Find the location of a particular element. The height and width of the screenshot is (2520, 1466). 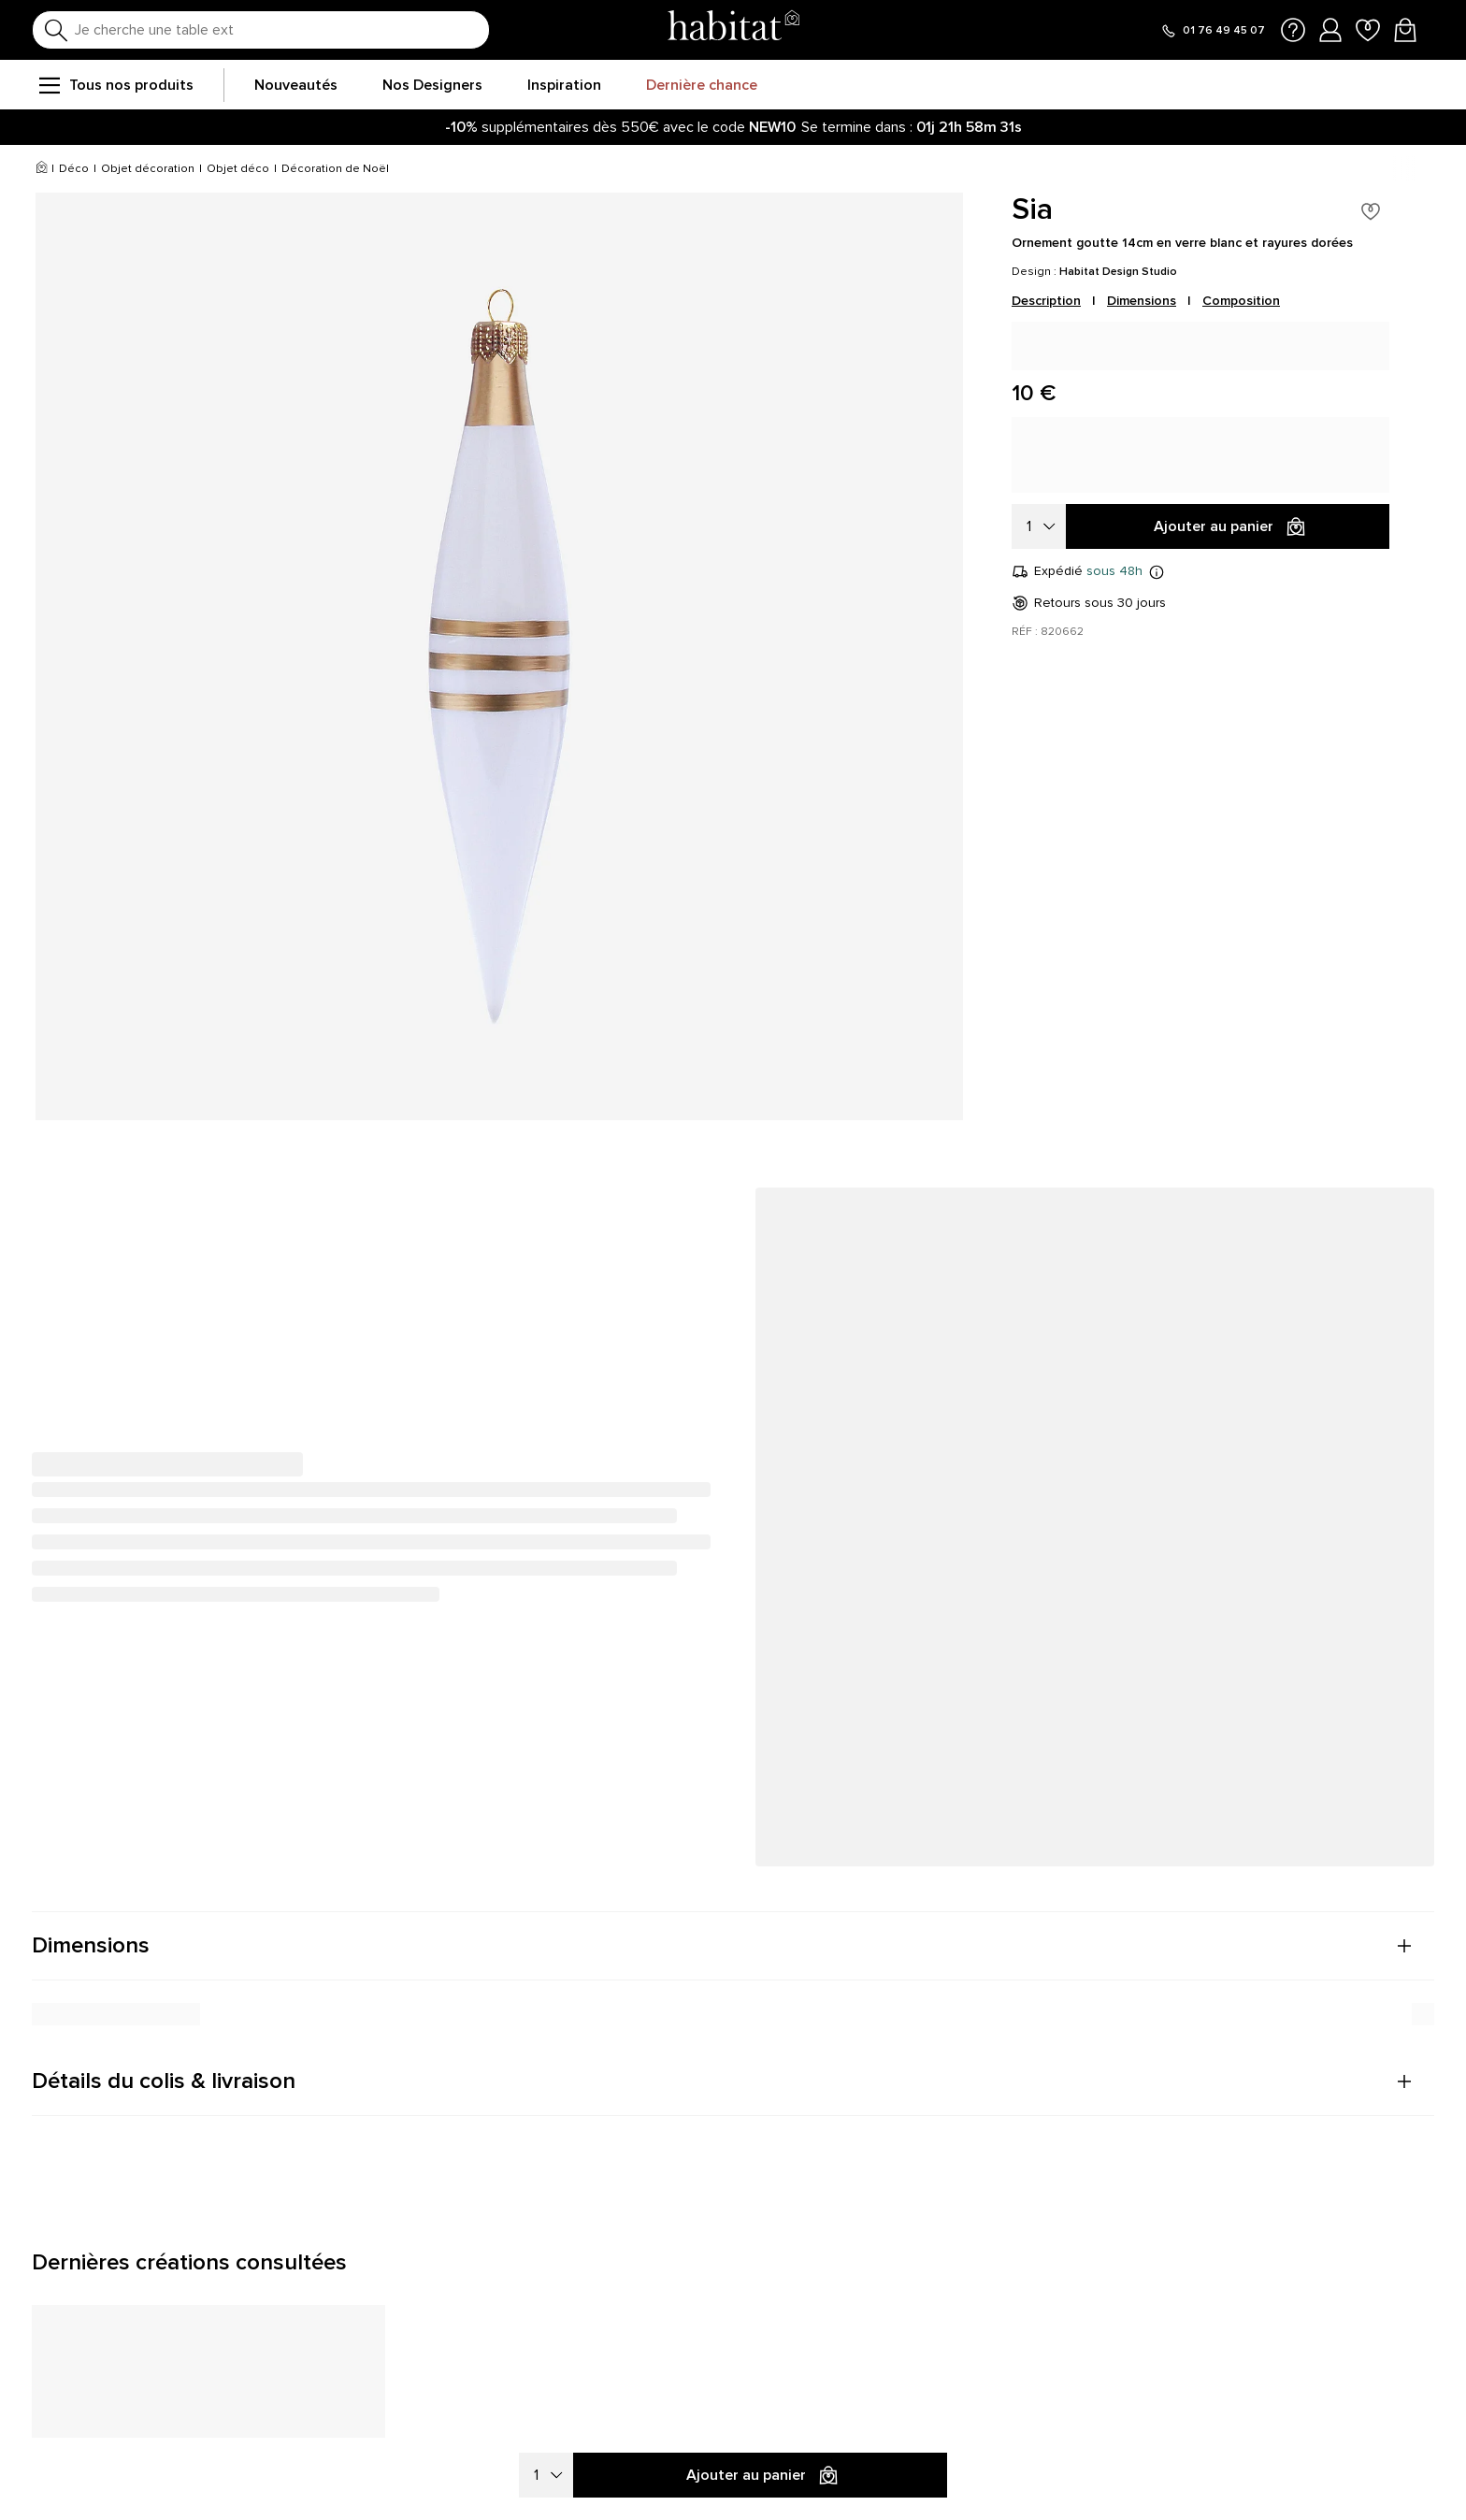

Objet décoration is located at coordinates (147, 169).